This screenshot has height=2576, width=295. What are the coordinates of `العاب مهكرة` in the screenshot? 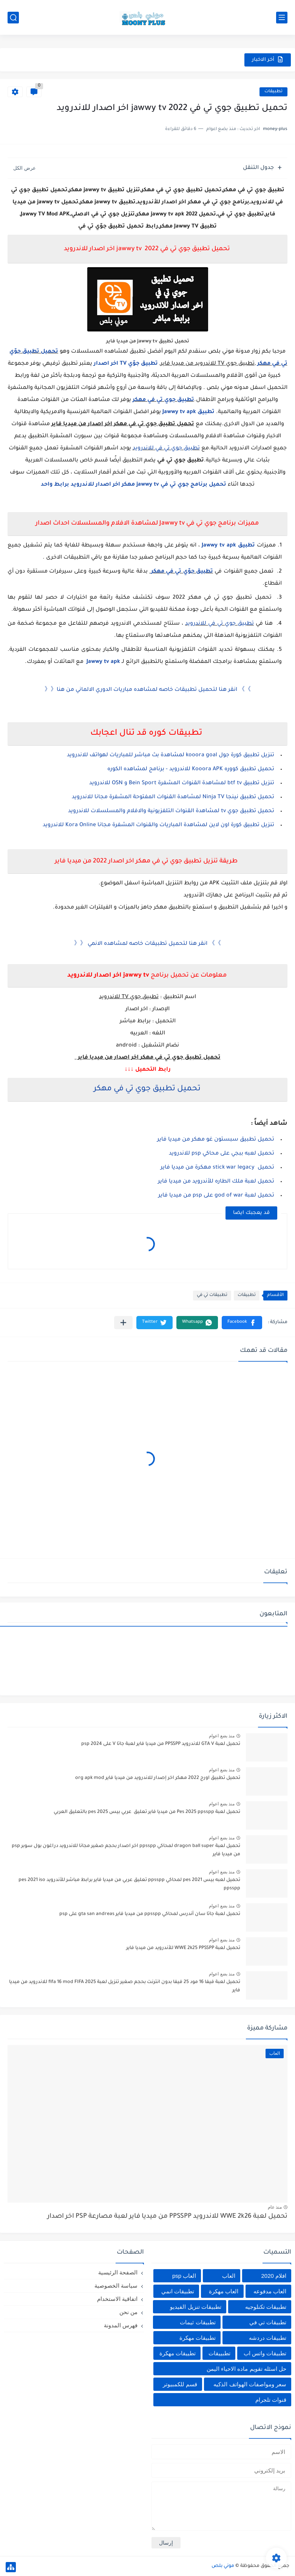 It's located at (223, 2291).